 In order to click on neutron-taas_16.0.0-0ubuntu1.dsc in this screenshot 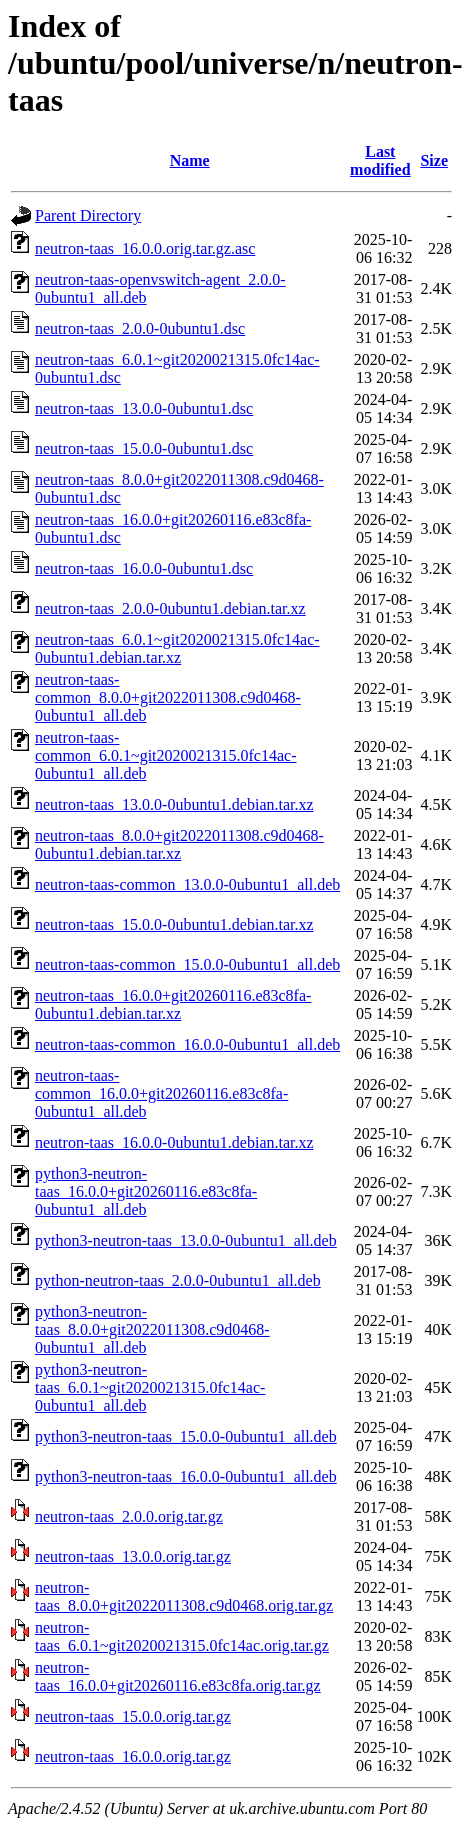, I will do `click(144, 568)`.